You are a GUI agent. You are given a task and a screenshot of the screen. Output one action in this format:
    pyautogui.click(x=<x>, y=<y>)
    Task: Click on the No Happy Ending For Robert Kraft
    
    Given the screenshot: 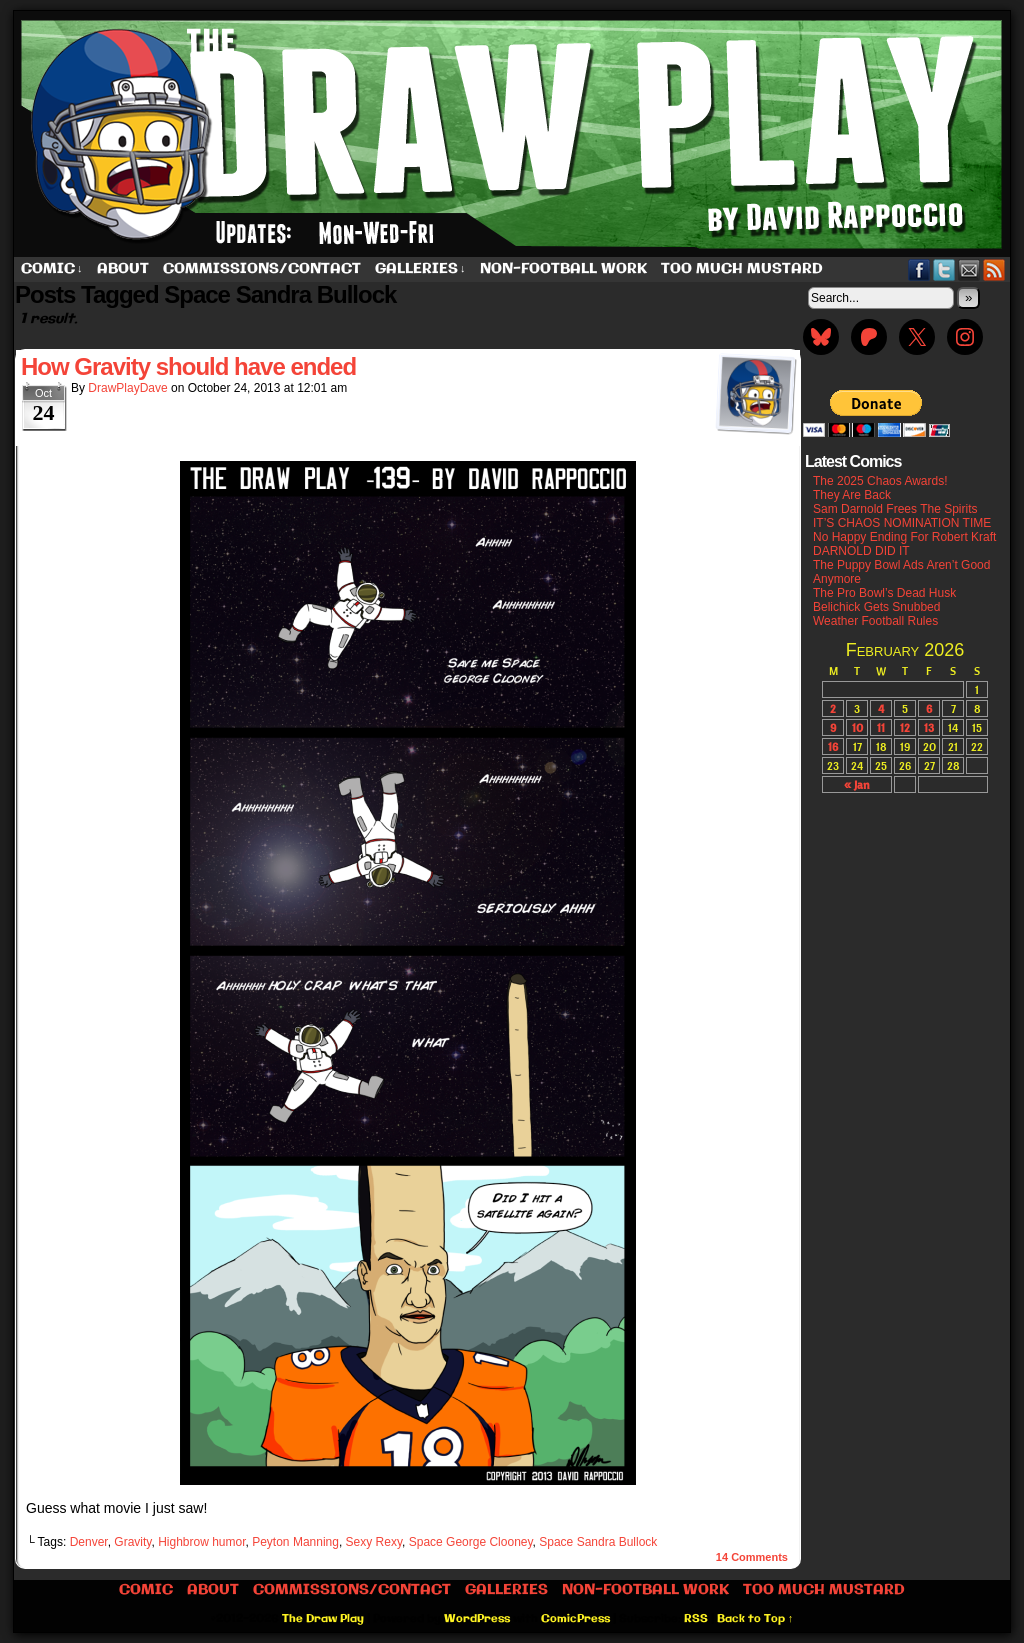 What is the action you would take?
    pyautogui.click(x=904, y=537)
    